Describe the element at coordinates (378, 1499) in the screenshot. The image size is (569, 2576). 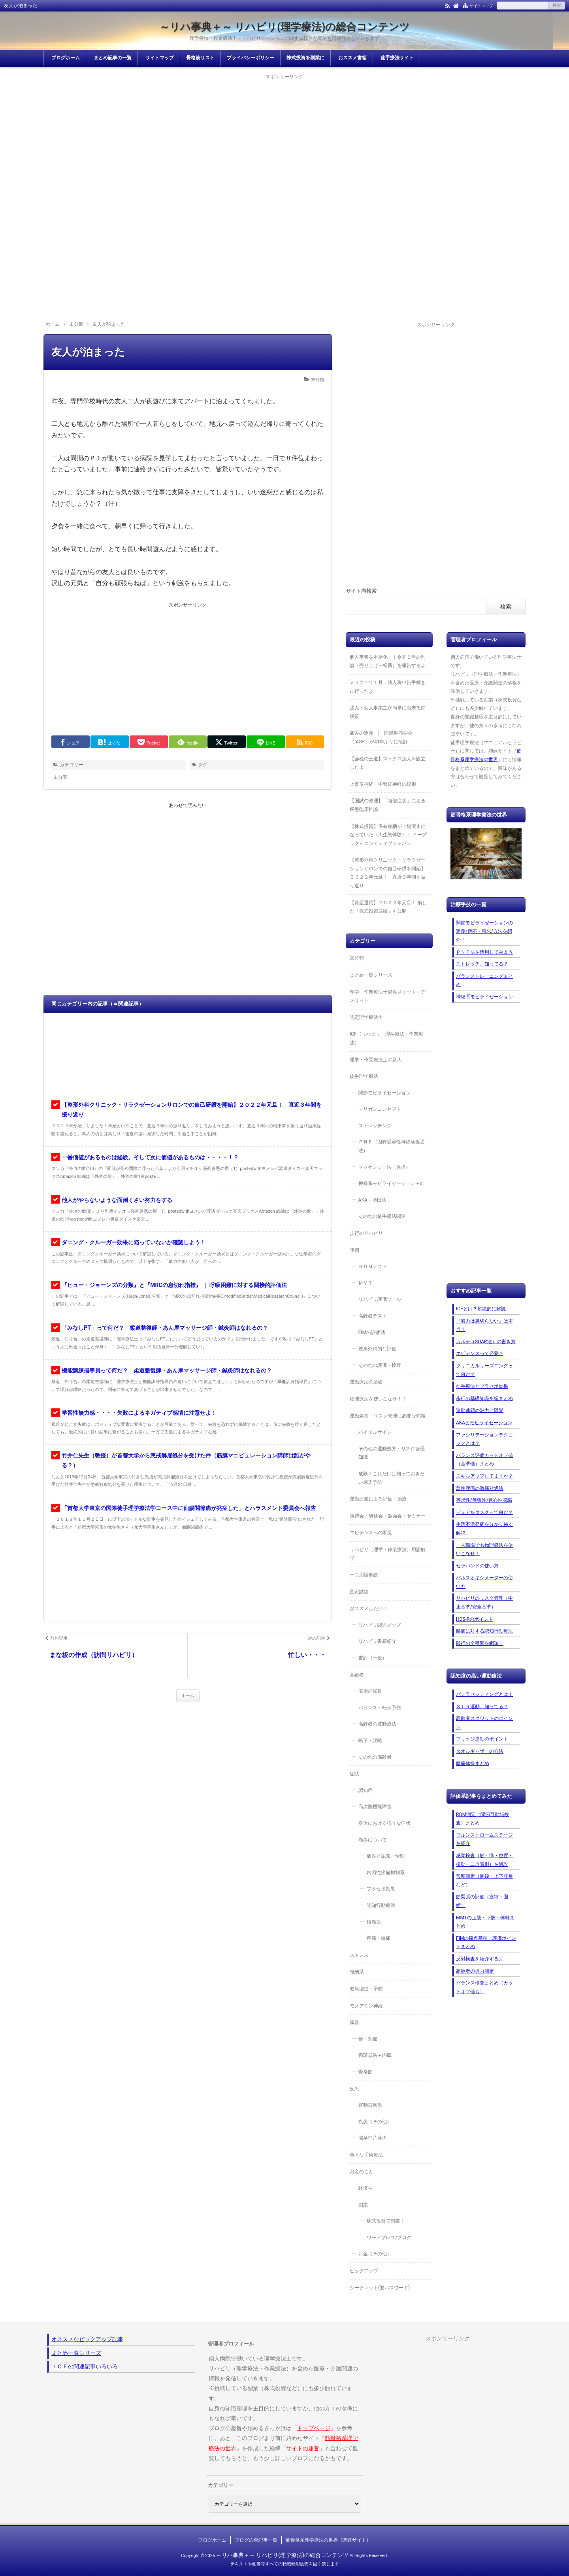
I see `運動連鎖による評価・治療` at that location.